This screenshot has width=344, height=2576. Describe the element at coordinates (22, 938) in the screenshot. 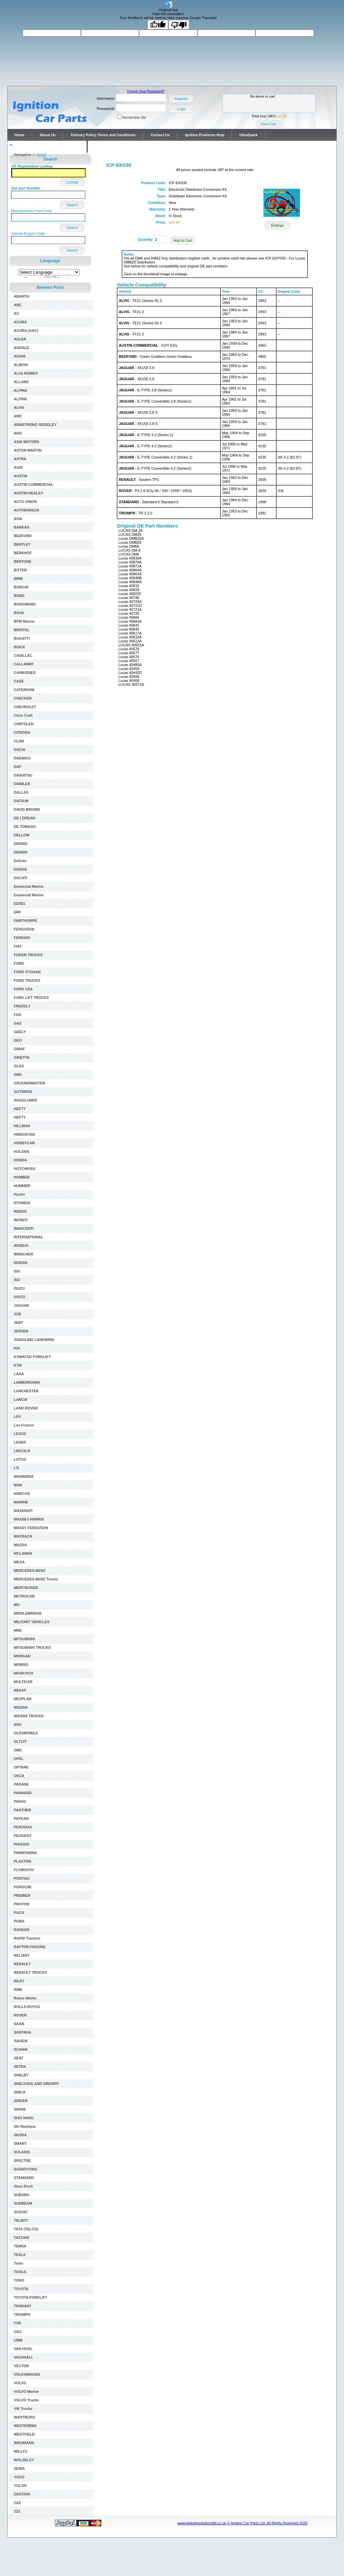

I see `FERRARI` at that location.